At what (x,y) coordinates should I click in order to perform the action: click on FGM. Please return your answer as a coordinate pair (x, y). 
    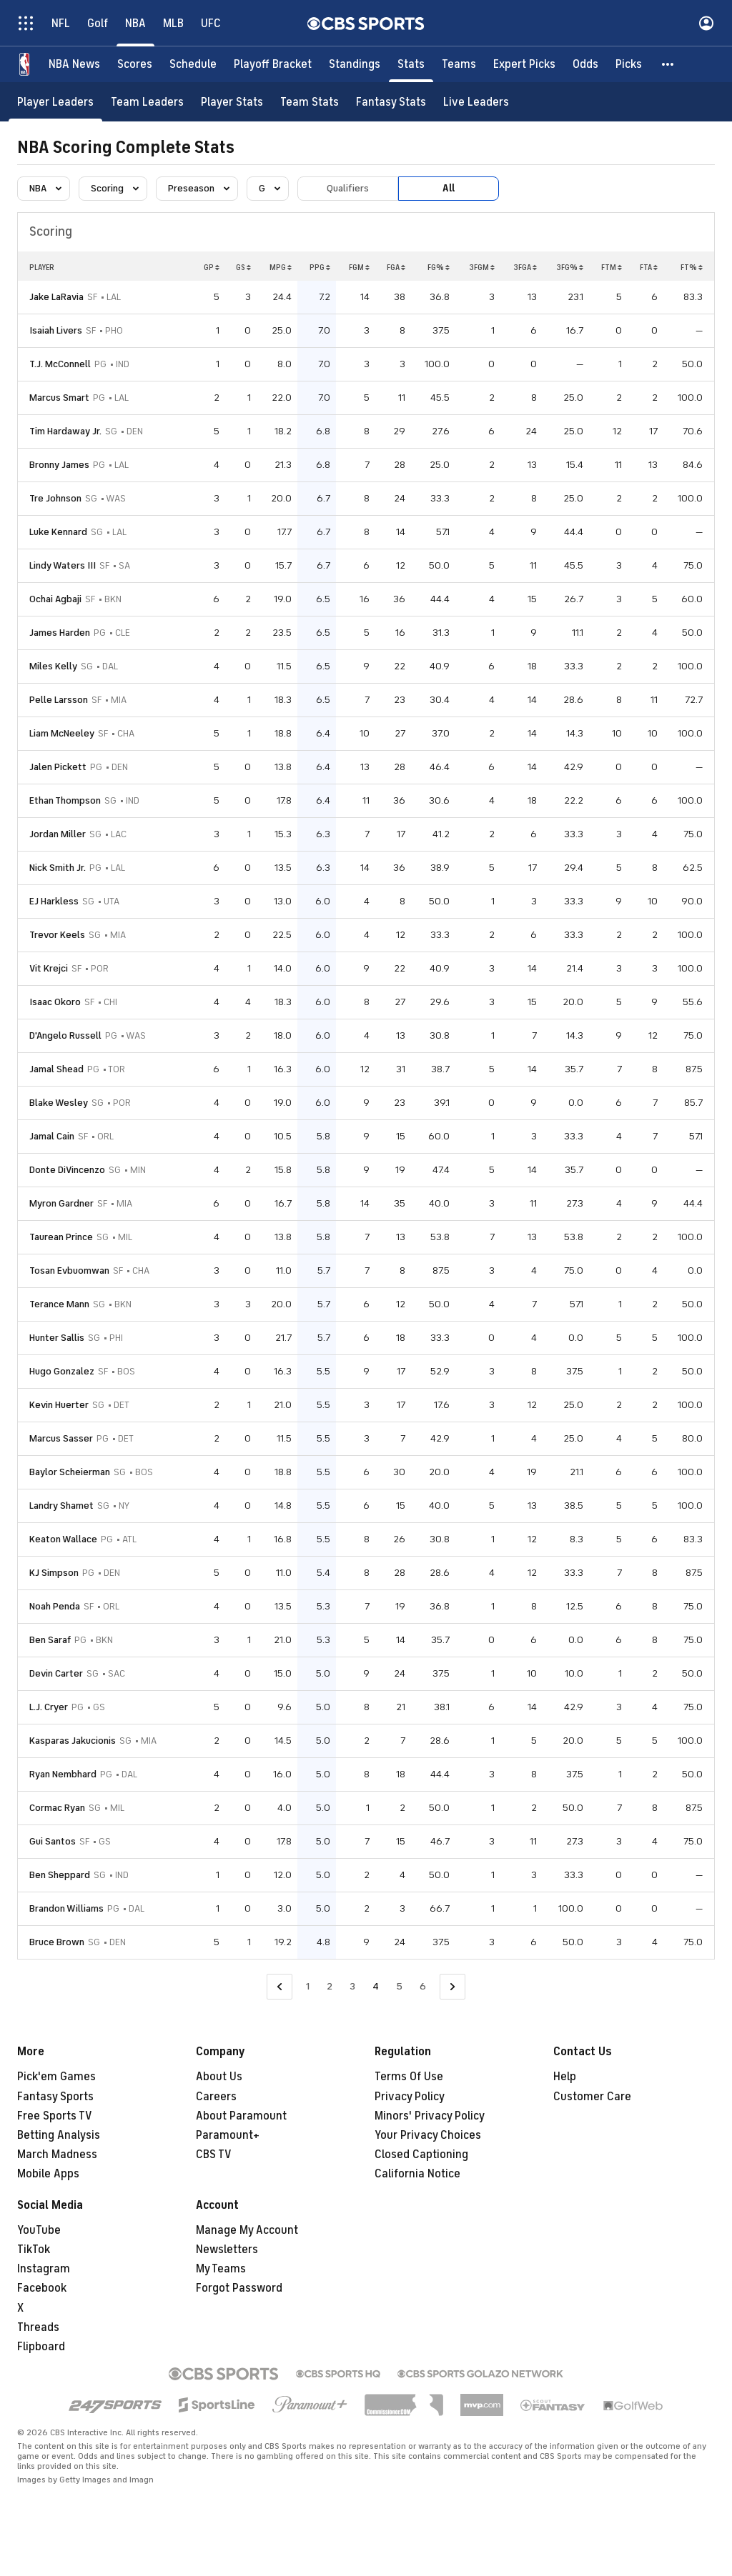
    Looking at the image, I should click on (359, 267).